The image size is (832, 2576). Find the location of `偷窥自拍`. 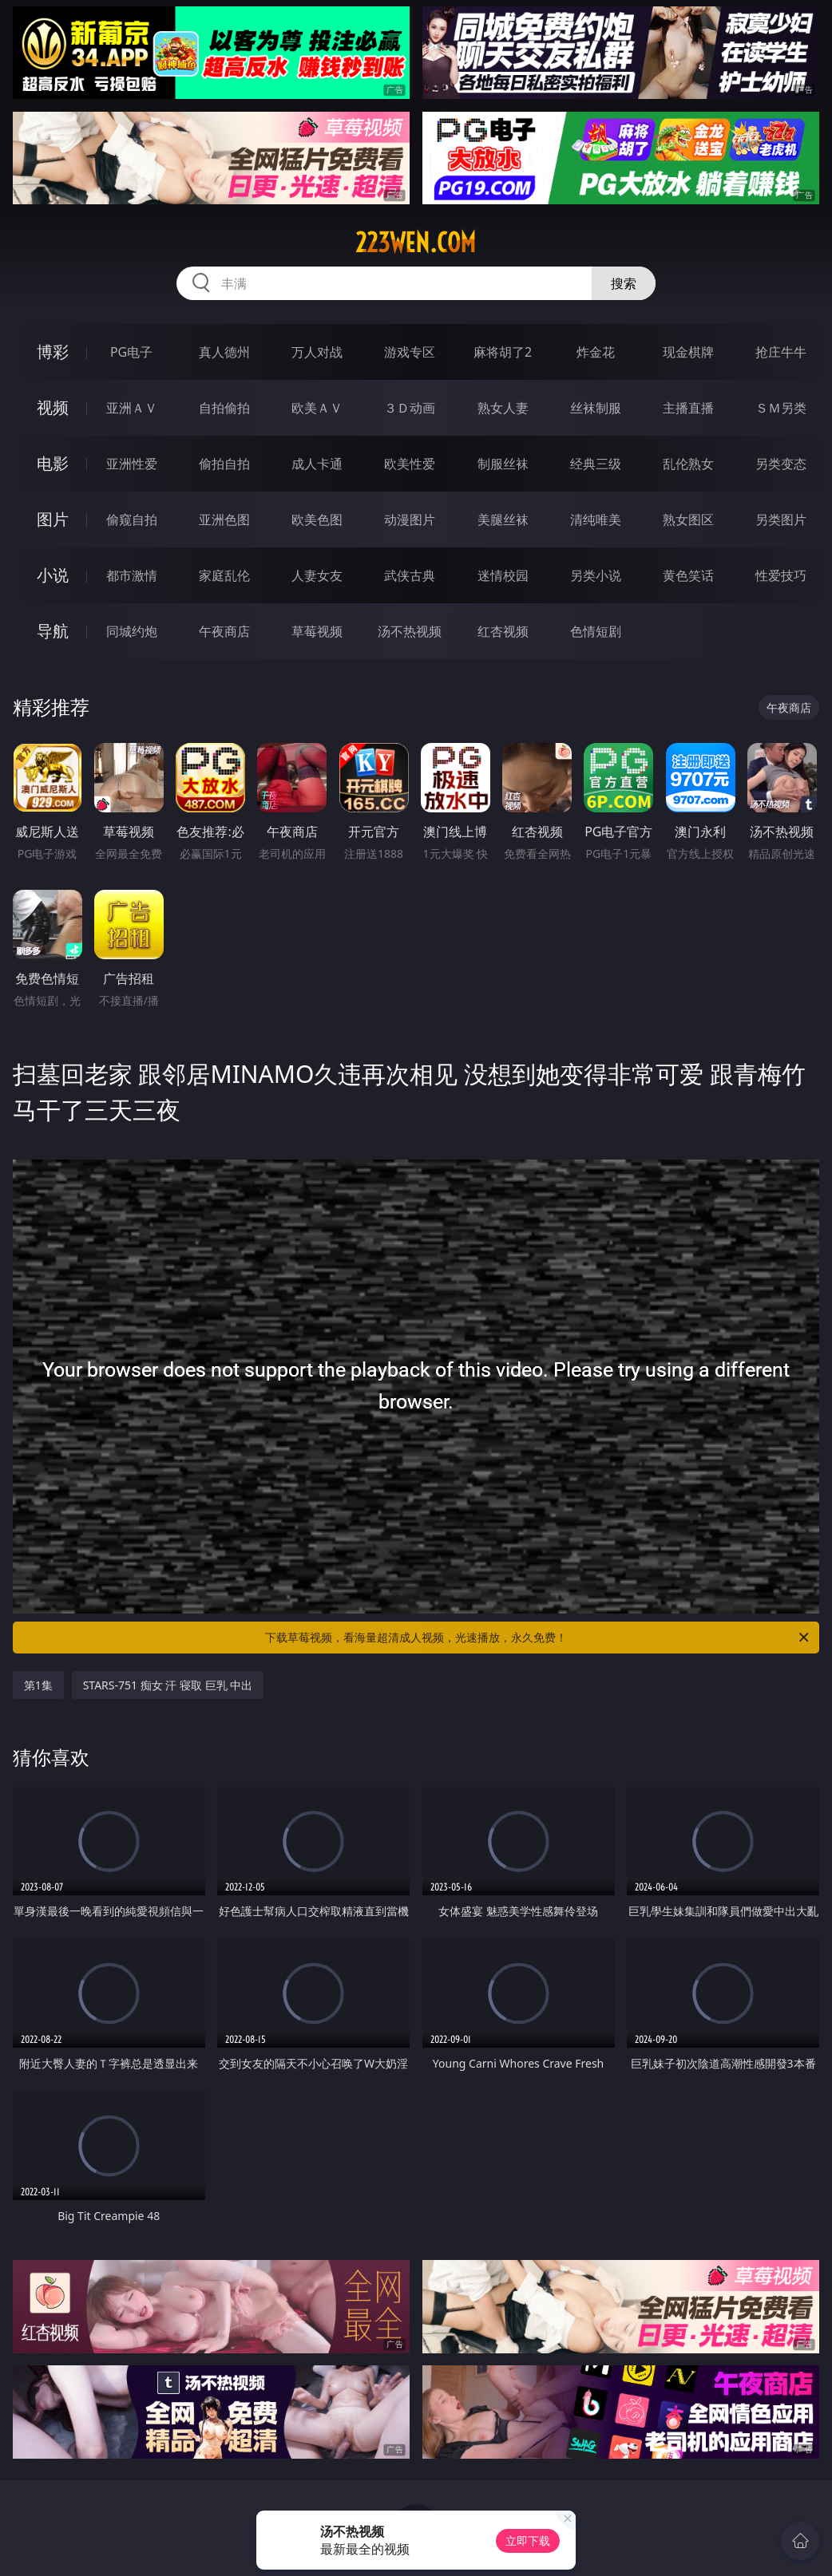

偷窥自拍 is located at coordinates (131, 519).